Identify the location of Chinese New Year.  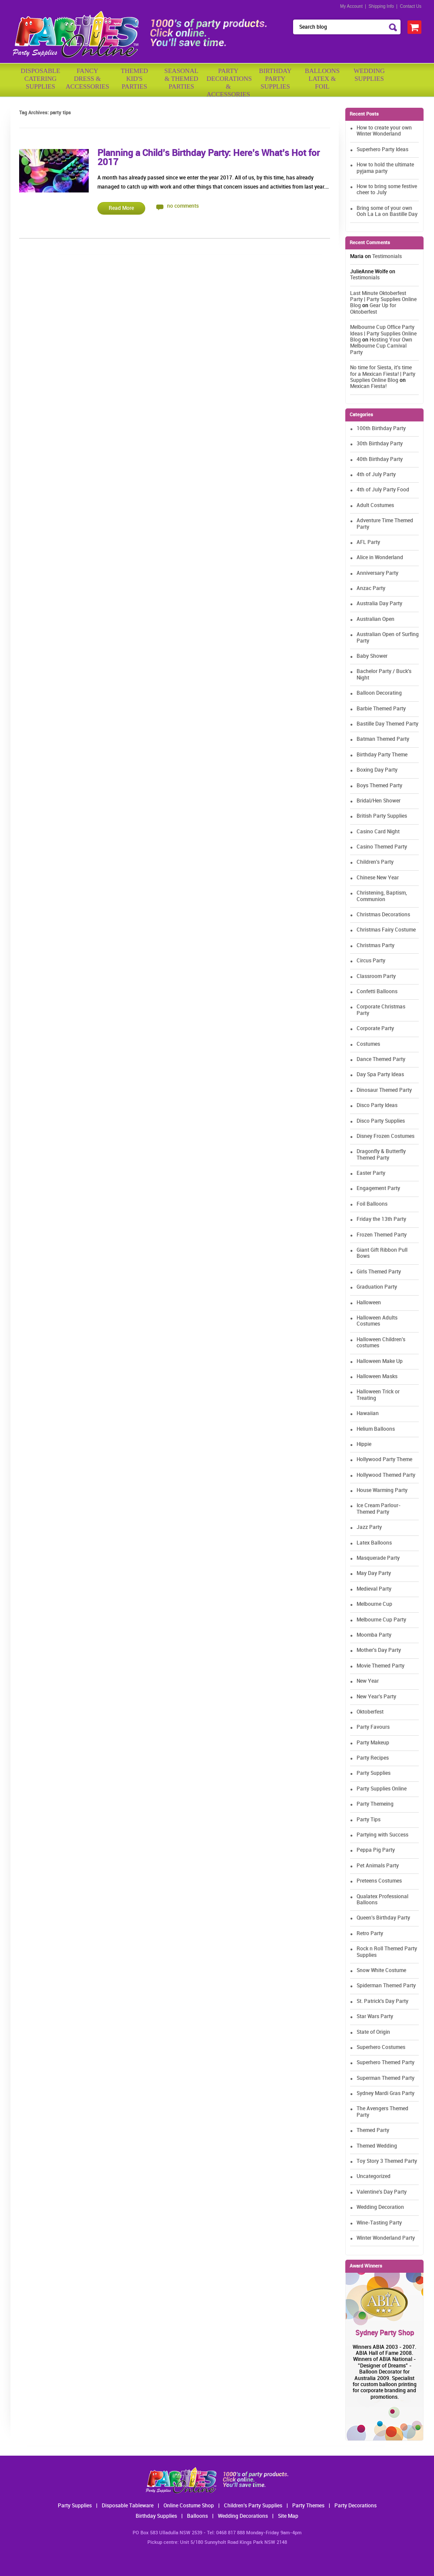
(378, 878).